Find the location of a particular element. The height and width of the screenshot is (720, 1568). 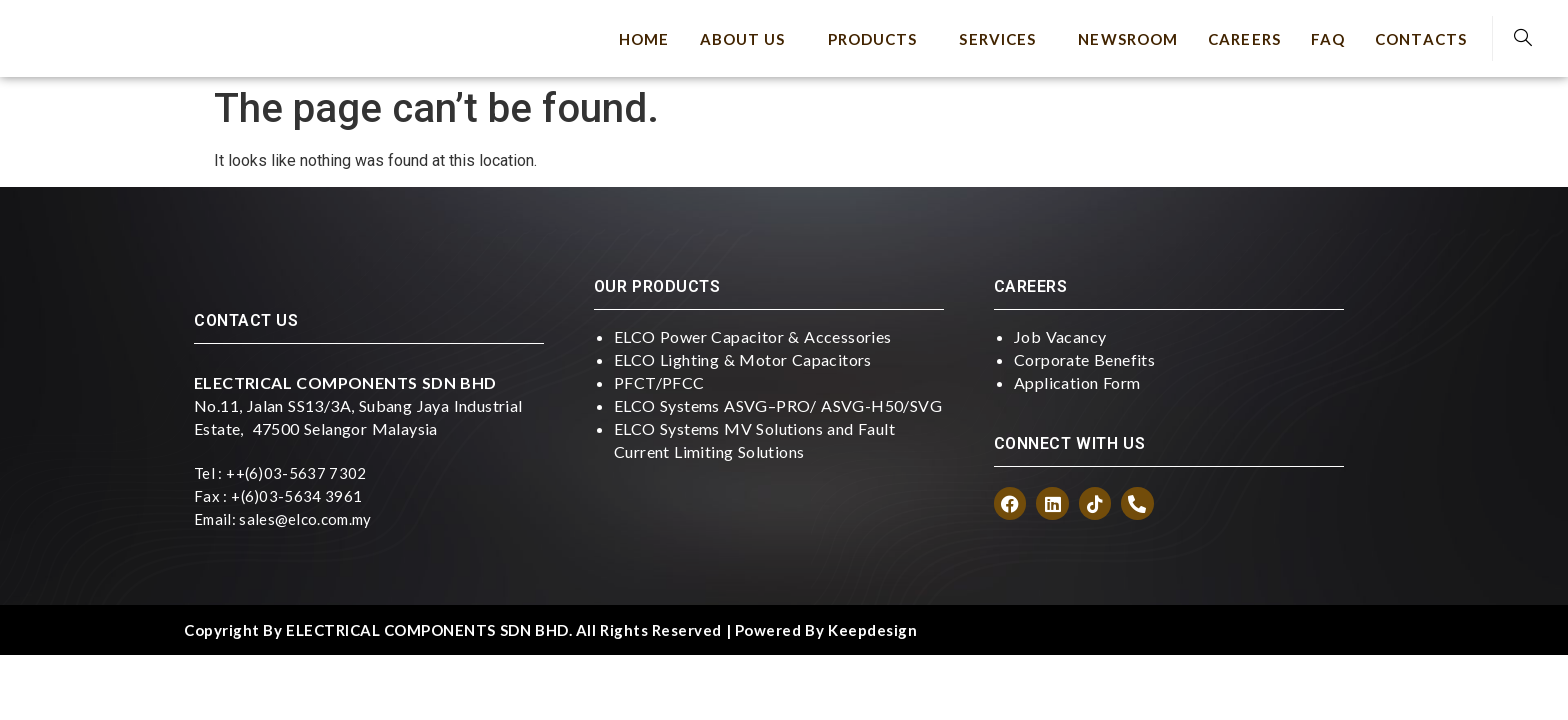

Services is located at coordinates (997, 39).